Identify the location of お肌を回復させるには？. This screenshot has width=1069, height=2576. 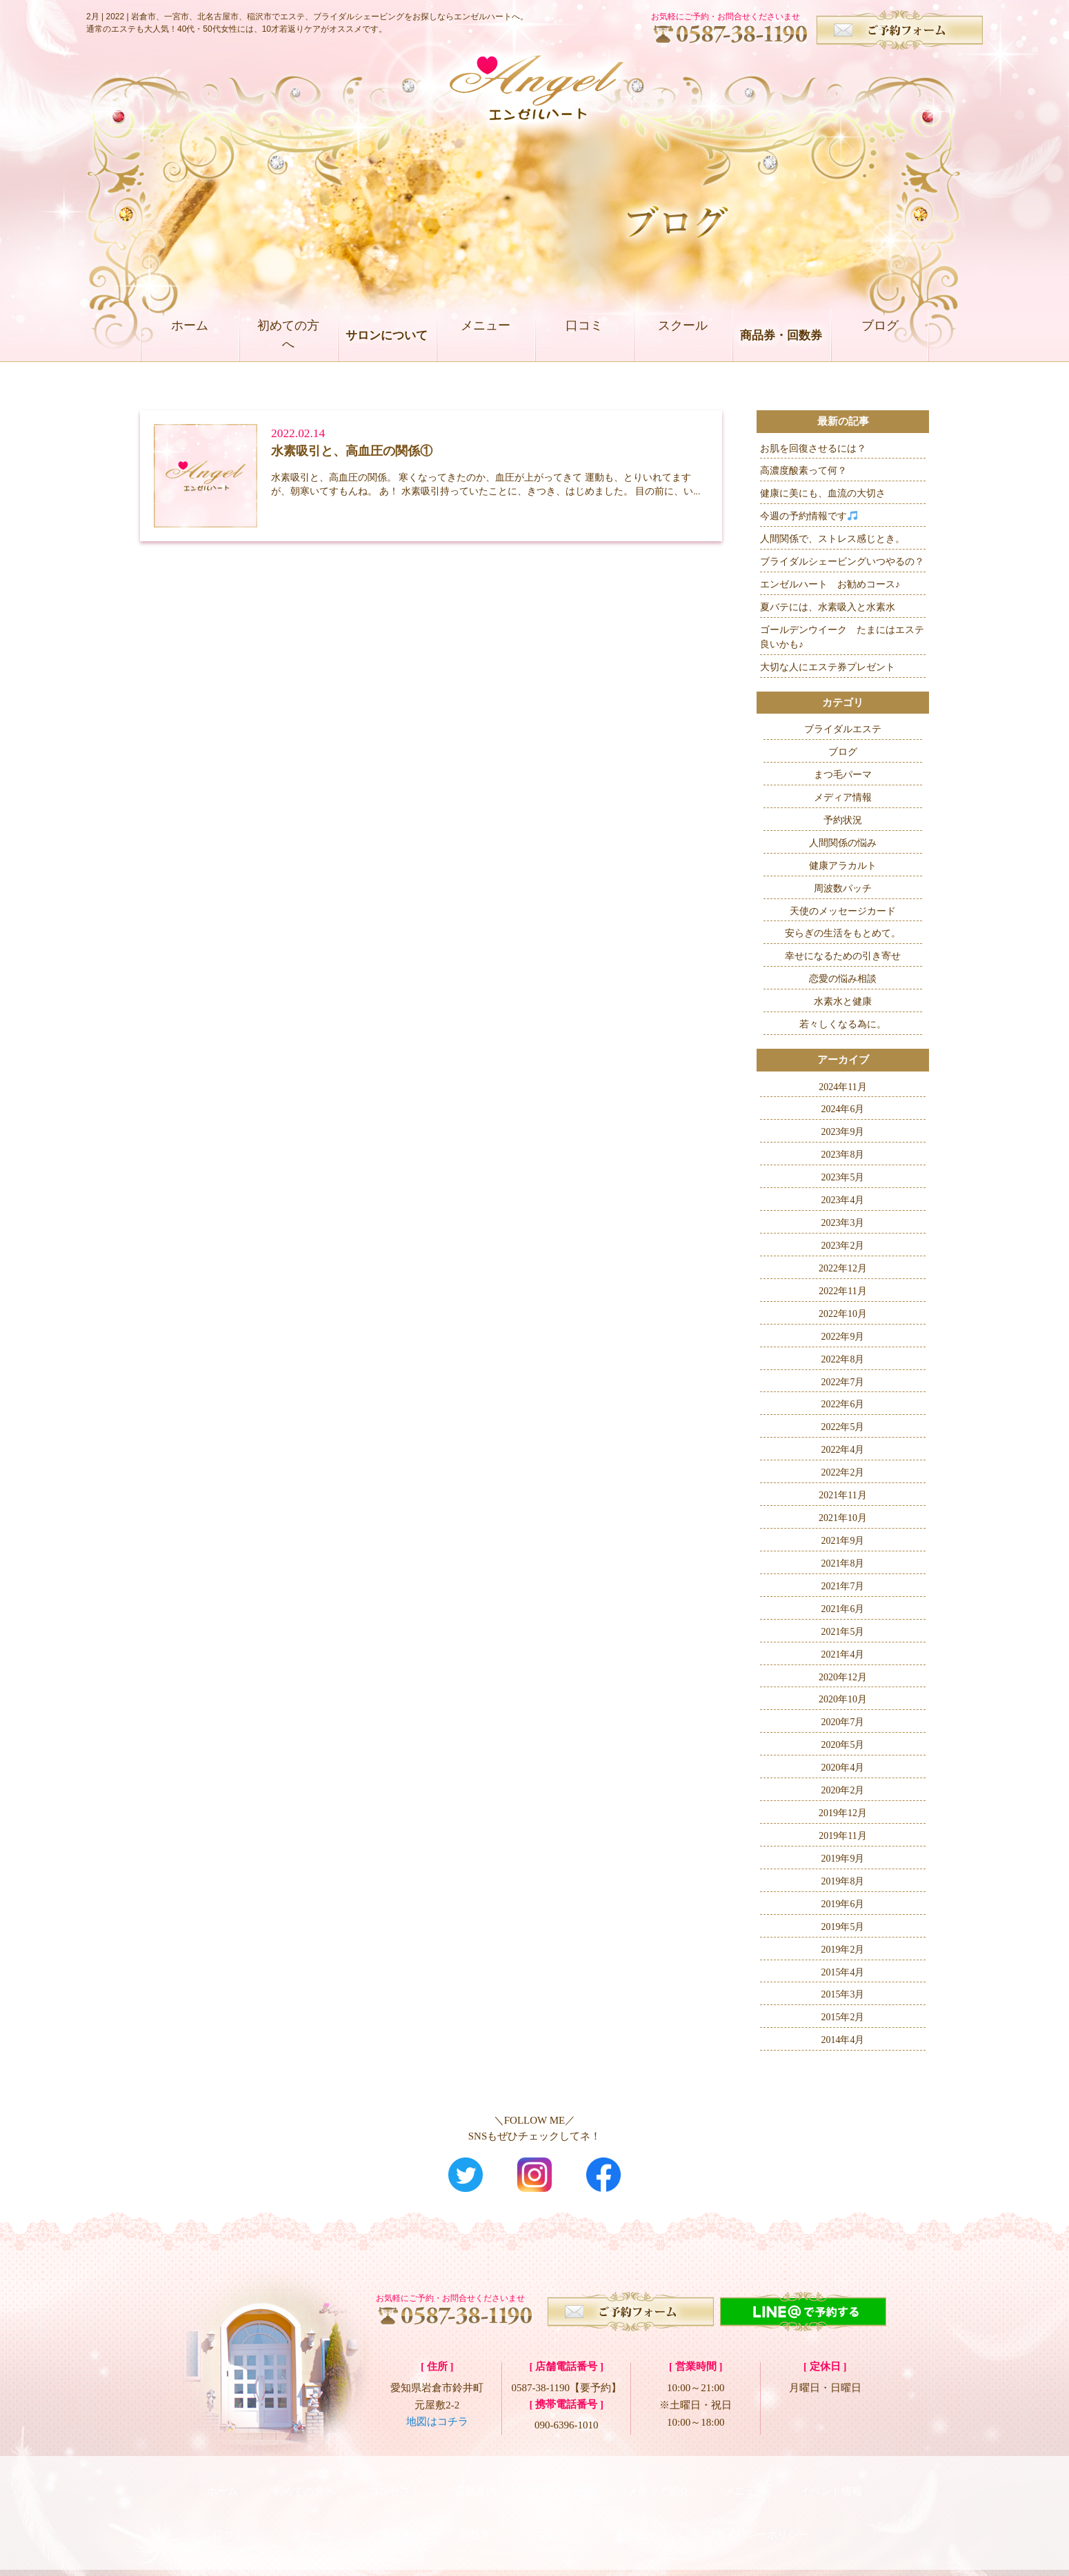
(813, 448).